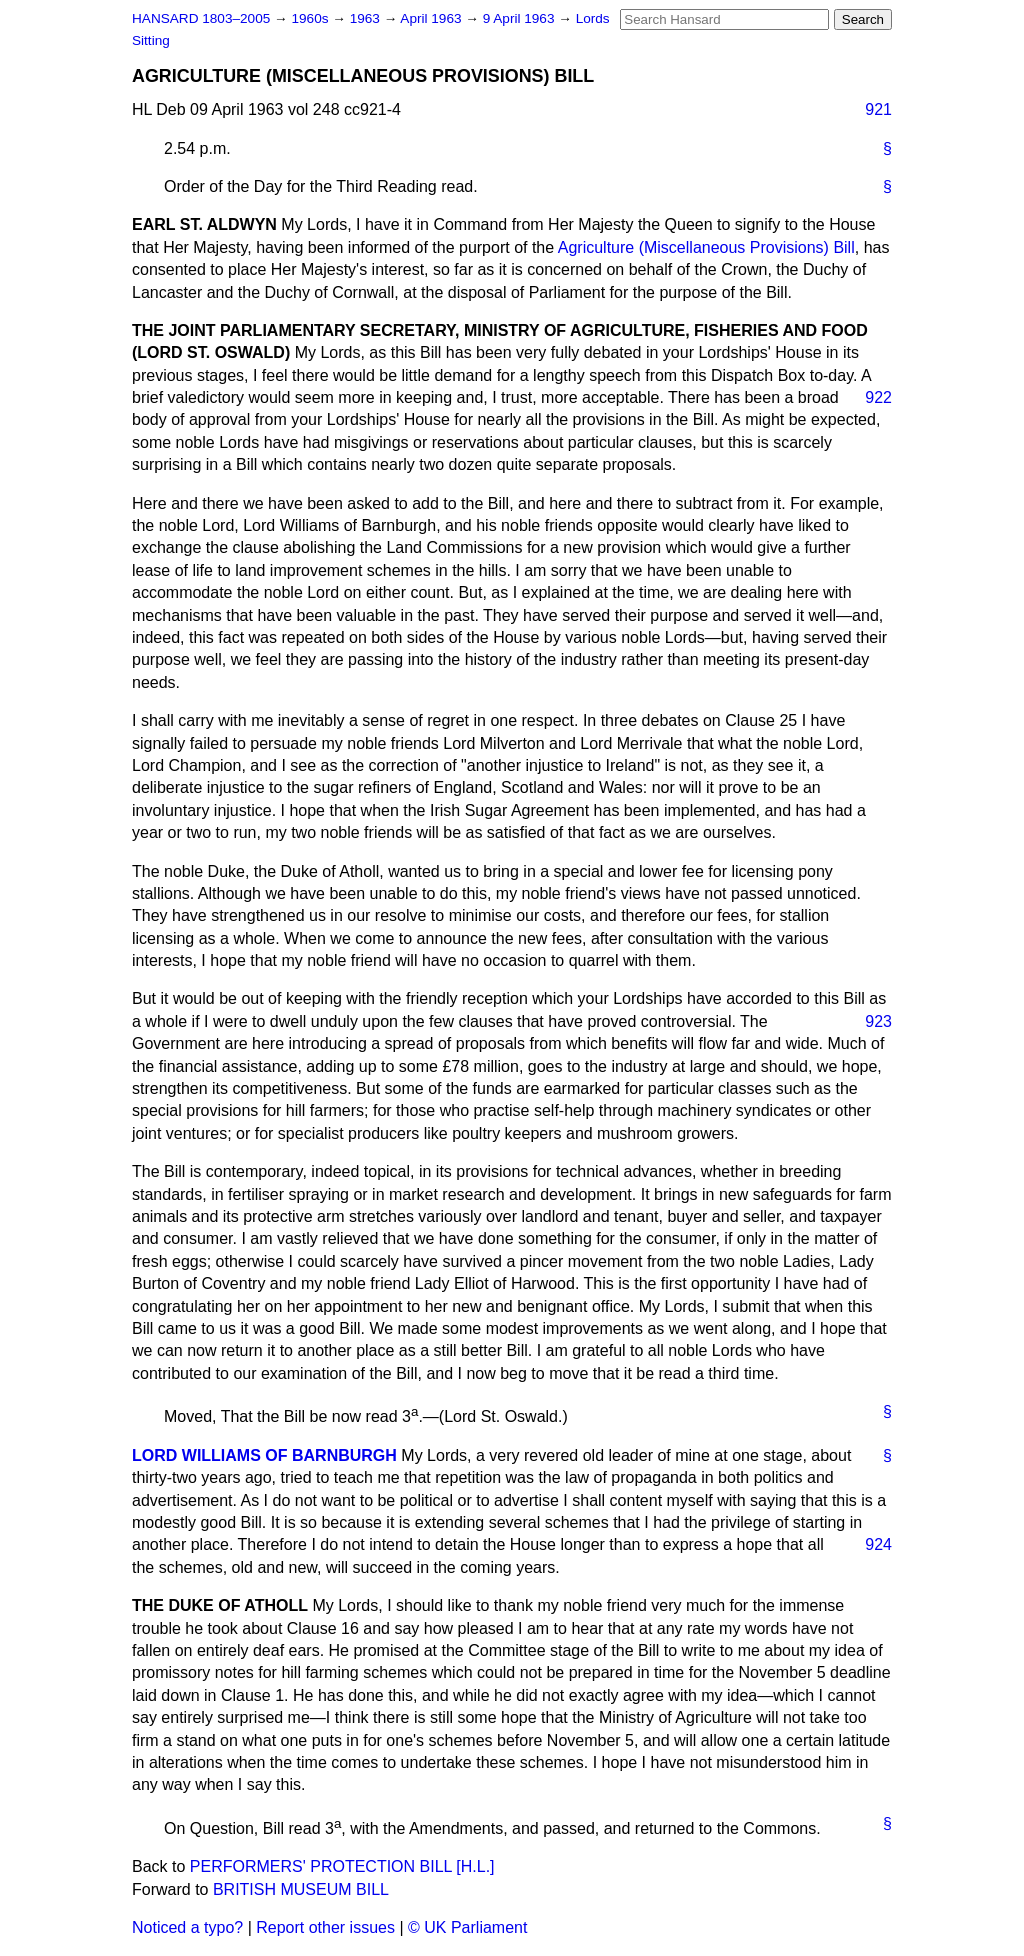 This screenshot has height=1956, width=1024. What do you see at coordinates (367, 18) in the screenshot?
I see `1963` at bounding box center [367, 18].